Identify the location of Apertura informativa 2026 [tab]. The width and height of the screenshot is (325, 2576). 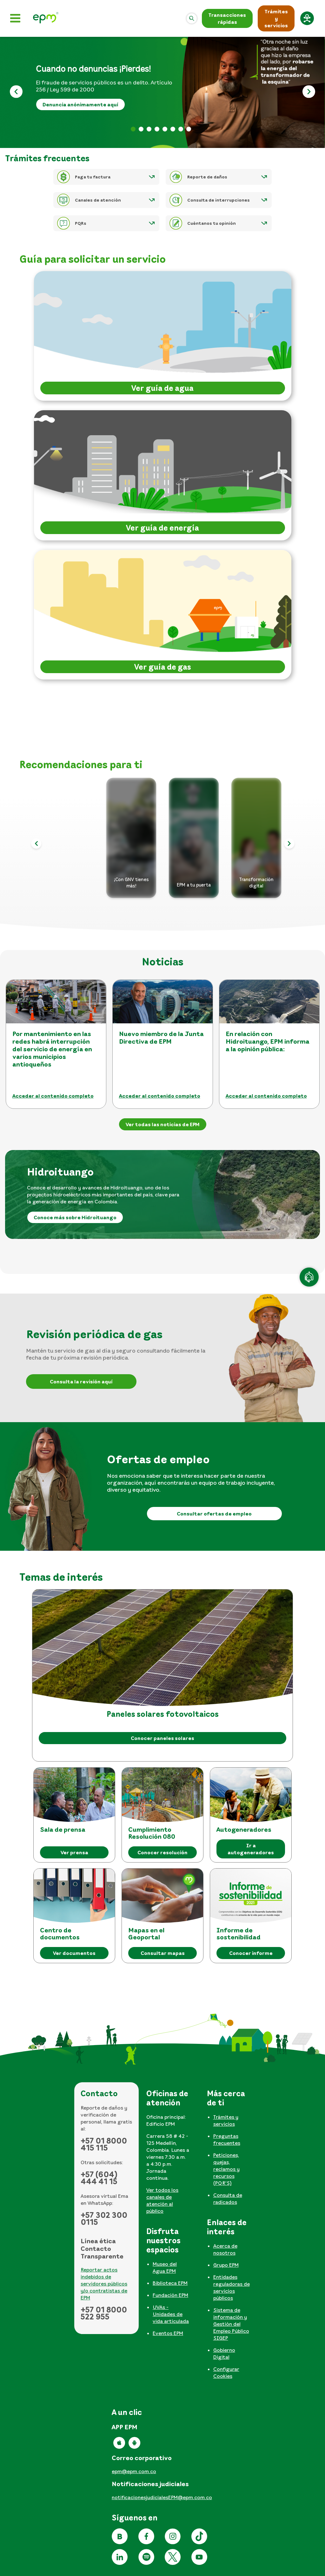
(157, 129).